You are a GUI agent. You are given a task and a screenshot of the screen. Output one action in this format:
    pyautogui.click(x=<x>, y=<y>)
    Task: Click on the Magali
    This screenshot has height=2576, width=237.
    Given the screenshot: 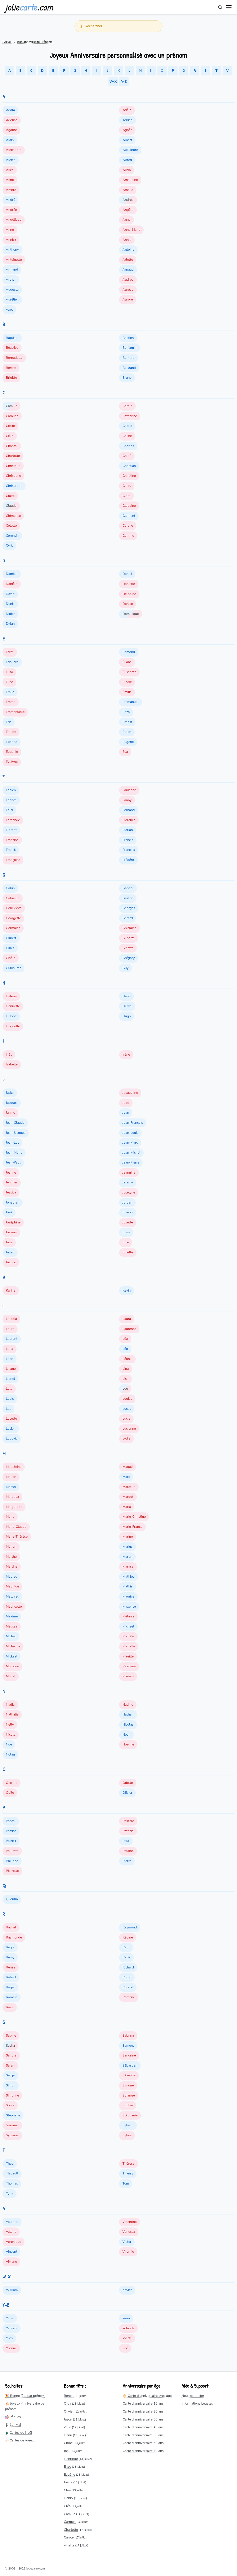 What is the action you would take?
    pyautogui.click(x=127, y=1466)
    